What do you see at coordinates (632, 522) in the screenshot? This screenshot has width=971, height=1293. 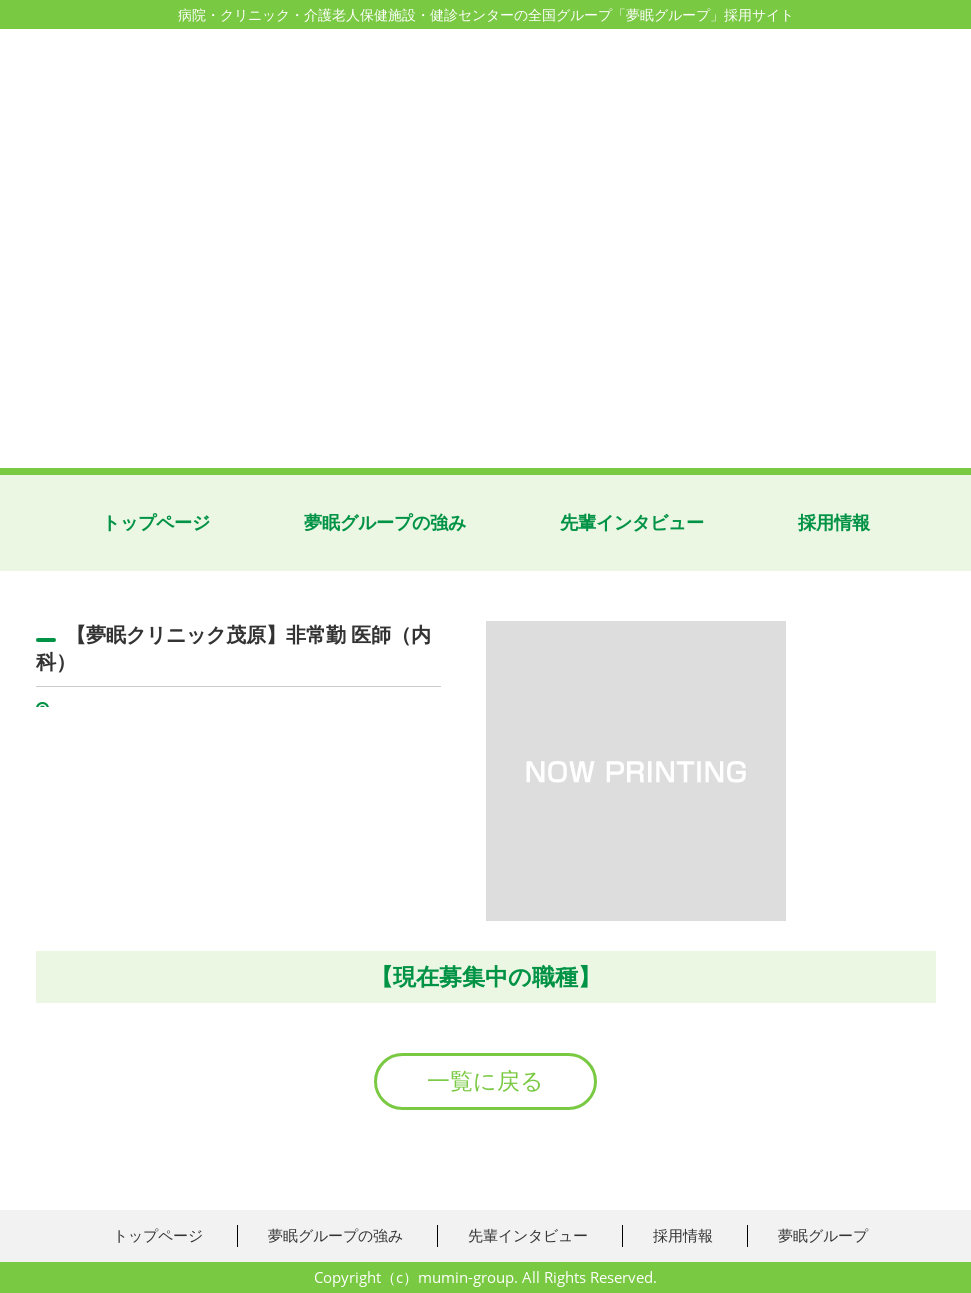 I see `先輩インタビュー` at bounding box center [632, 522].